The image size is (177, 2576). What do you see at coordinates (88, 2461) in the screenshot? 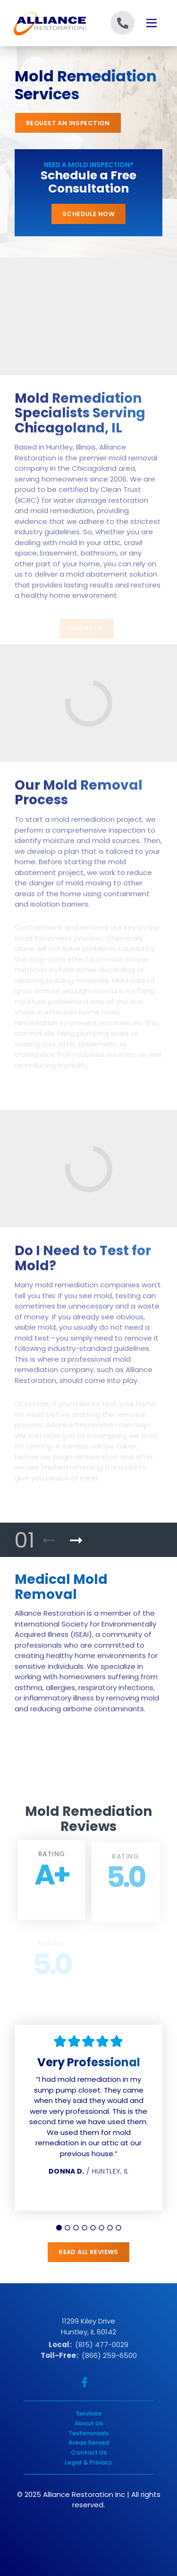
I see `Legal & Privacy` at bounding box center [88, 2461].